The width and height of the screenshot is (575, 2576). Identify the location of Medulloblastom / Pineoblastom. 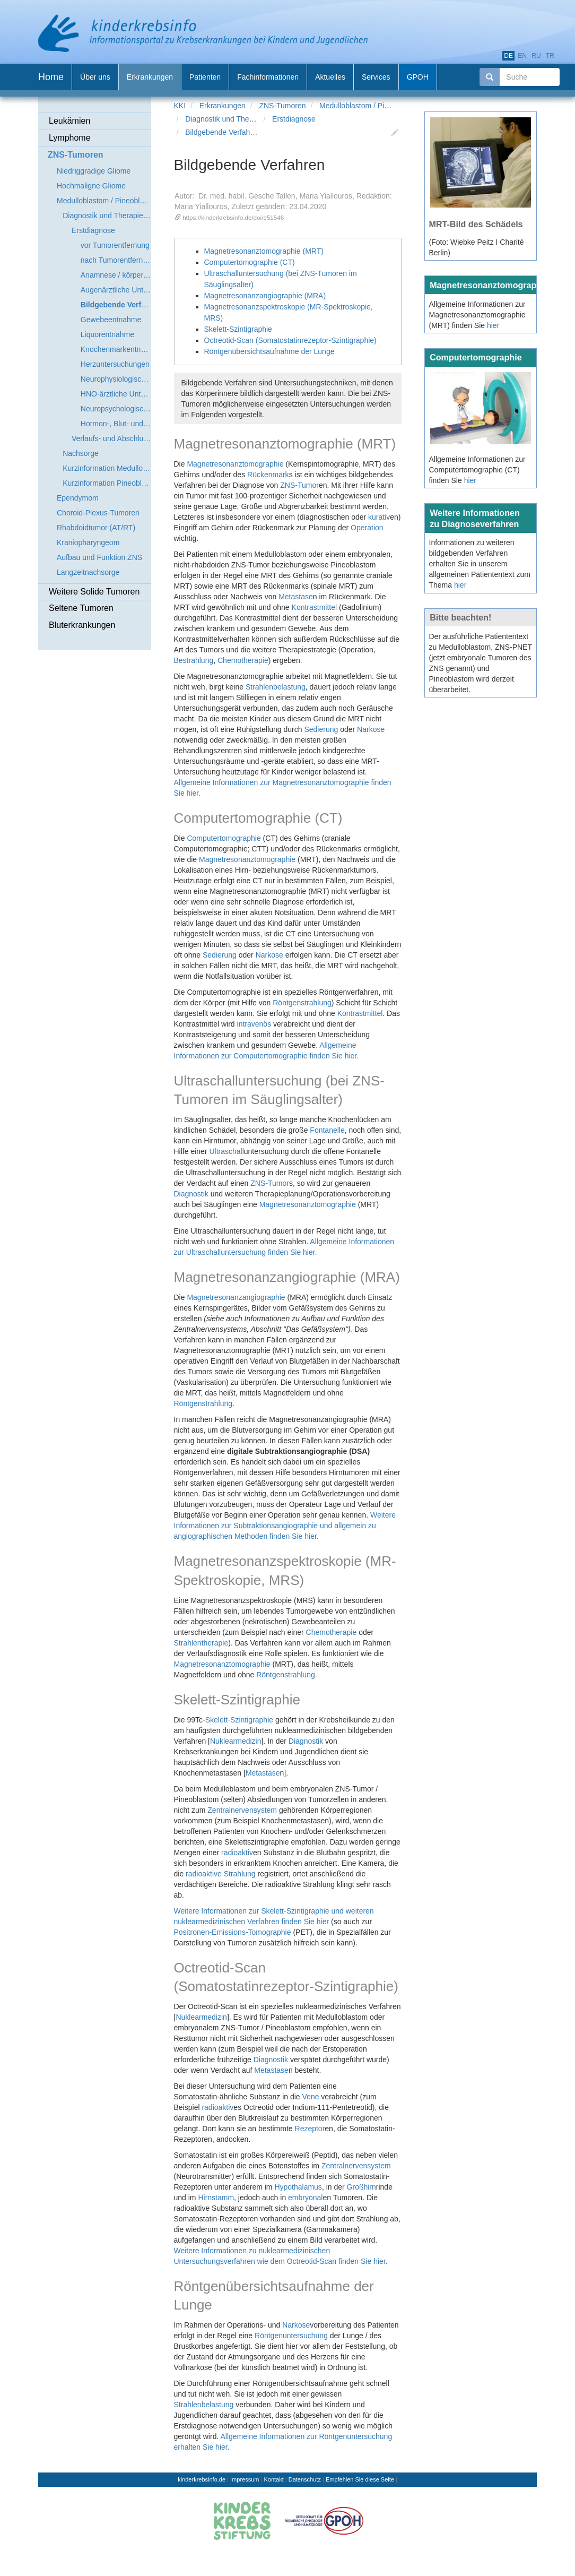
(371, 105).